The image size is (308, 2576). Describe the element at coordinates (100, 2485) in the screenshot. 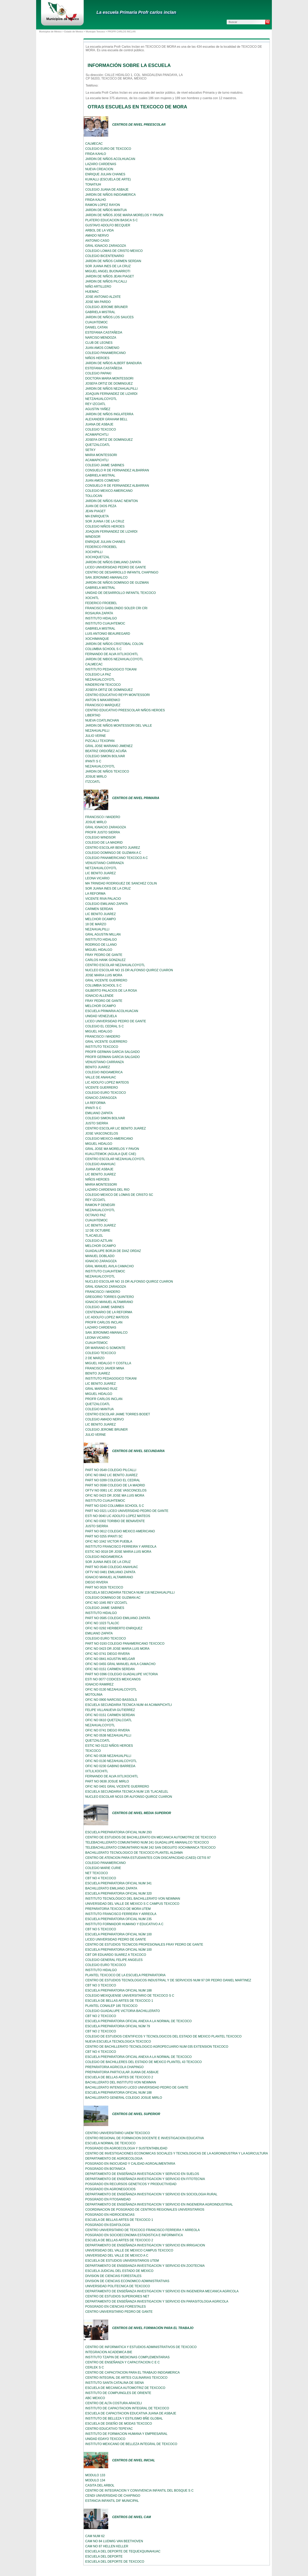

I see `CASITA DEL ARBOL` at that location.